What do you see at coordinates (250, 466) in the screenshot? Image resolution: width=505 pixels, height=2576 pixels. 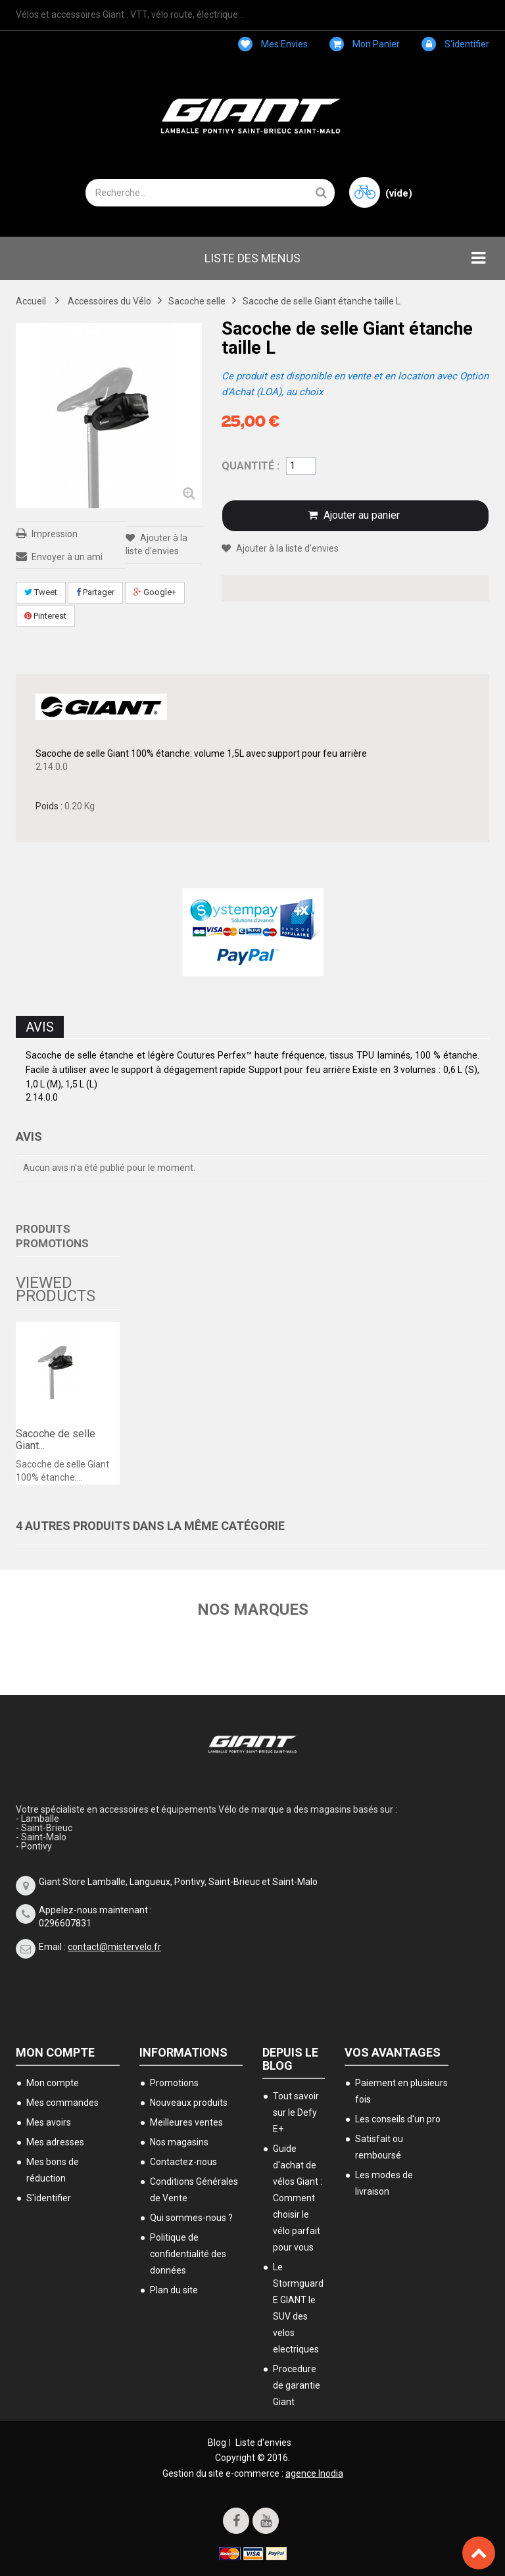 I see `Quantité :` at bounding box center [250, 466].